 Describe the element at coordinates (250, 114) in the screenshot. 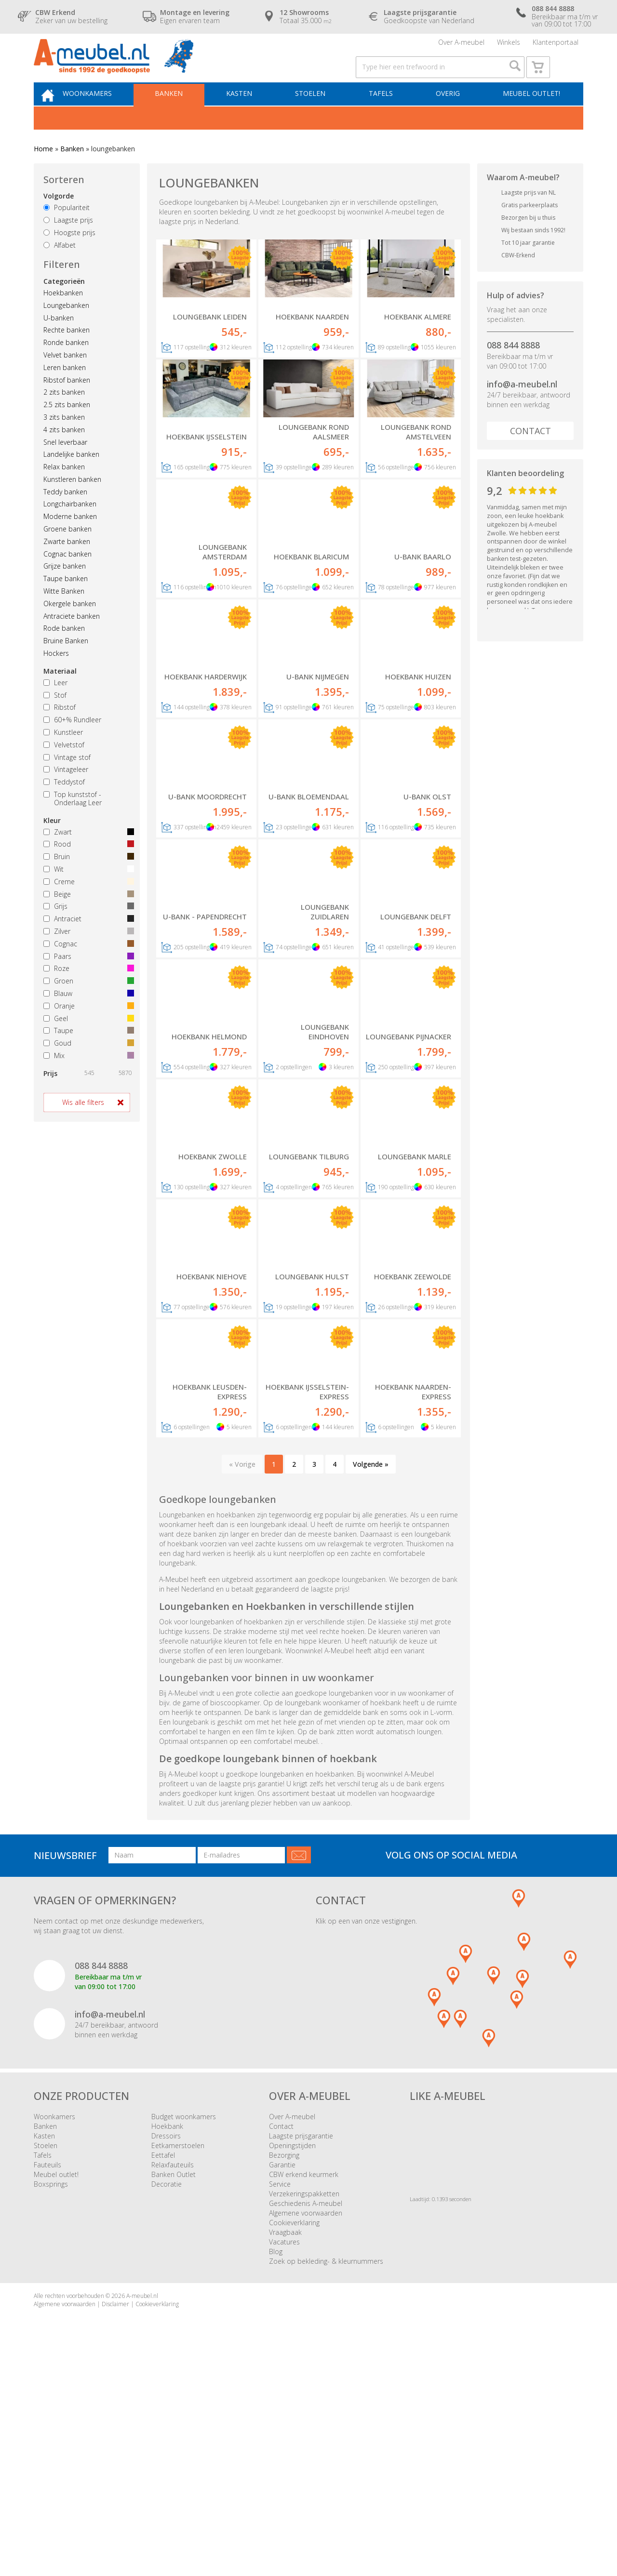

I see `Kasten` at that location.